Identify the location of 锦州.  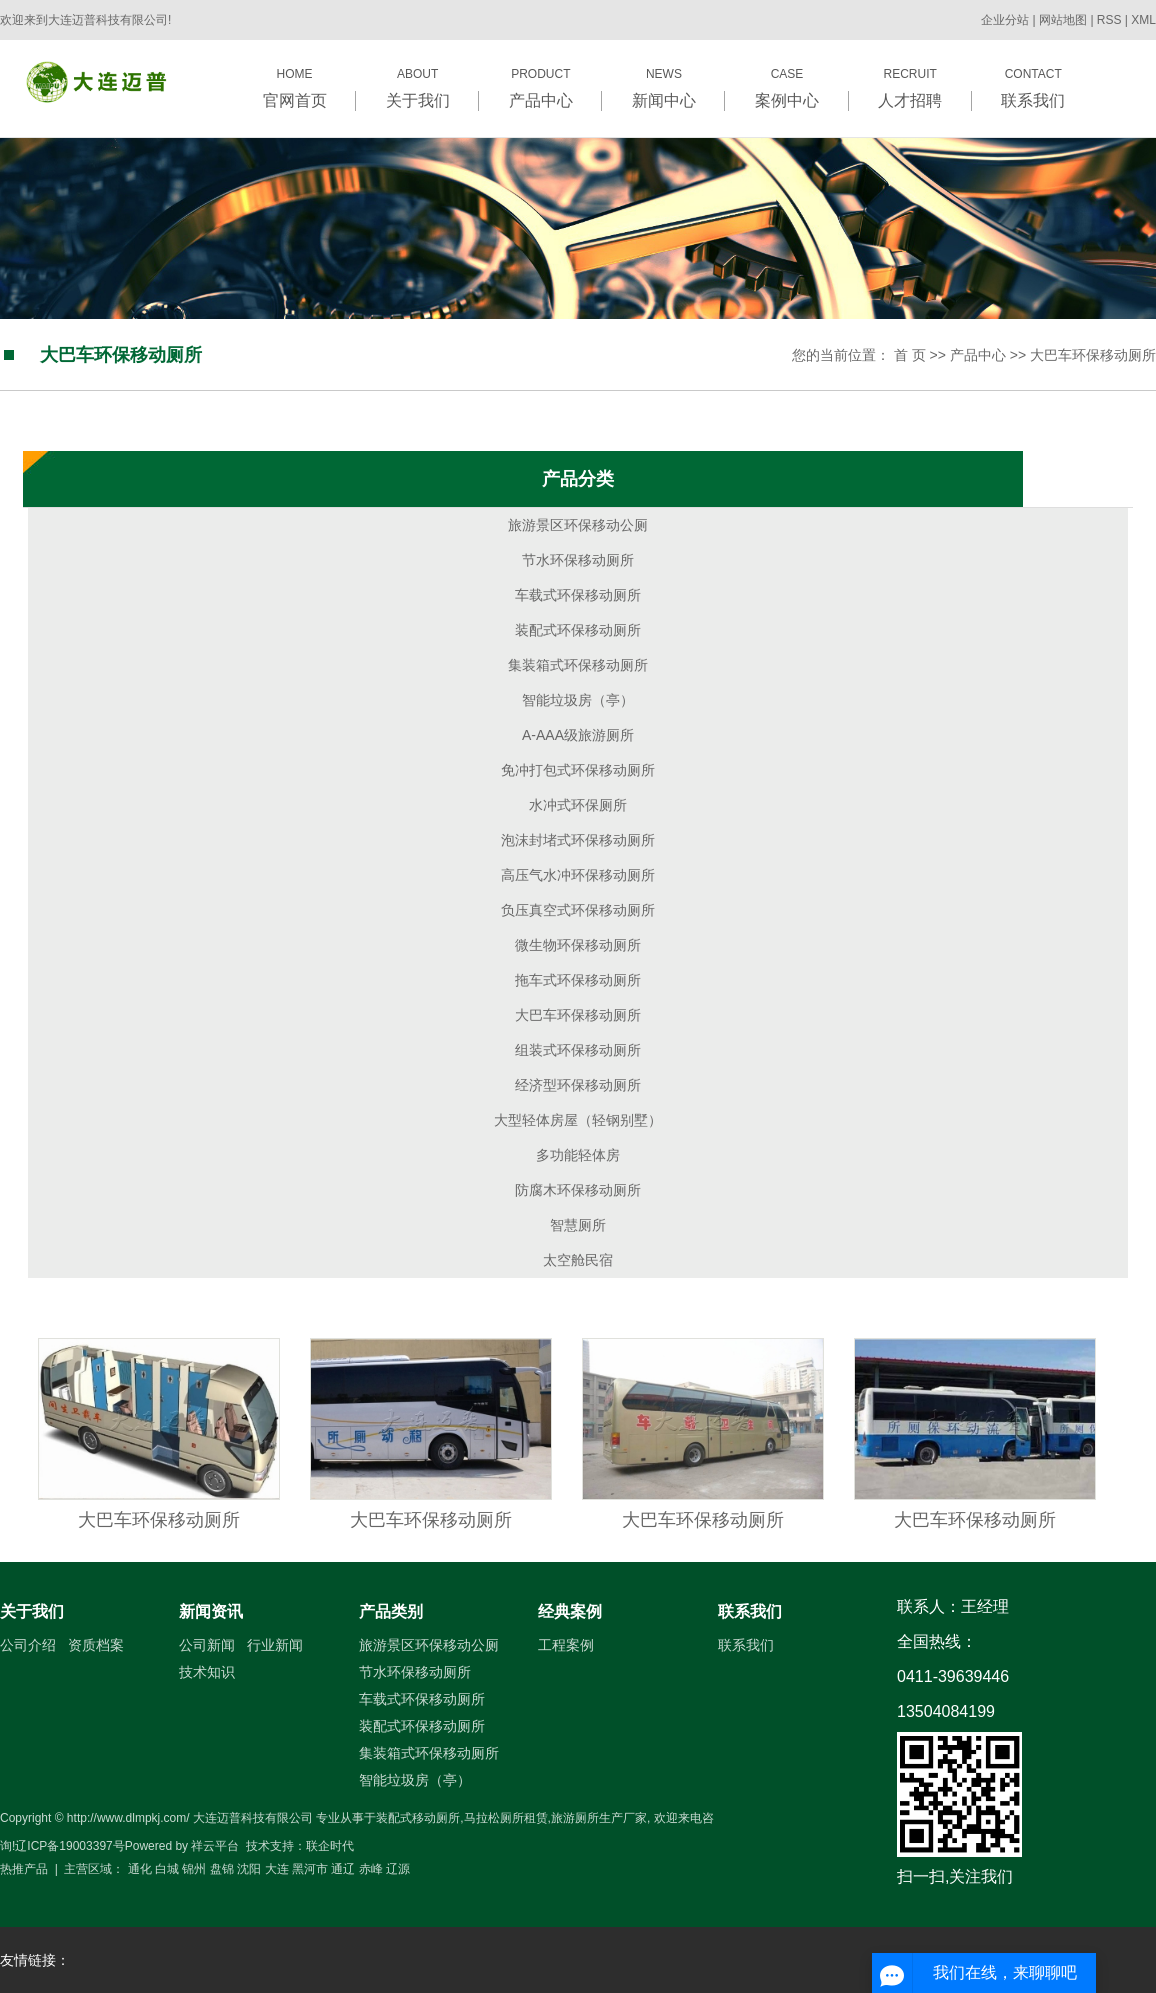
(194, 1869).